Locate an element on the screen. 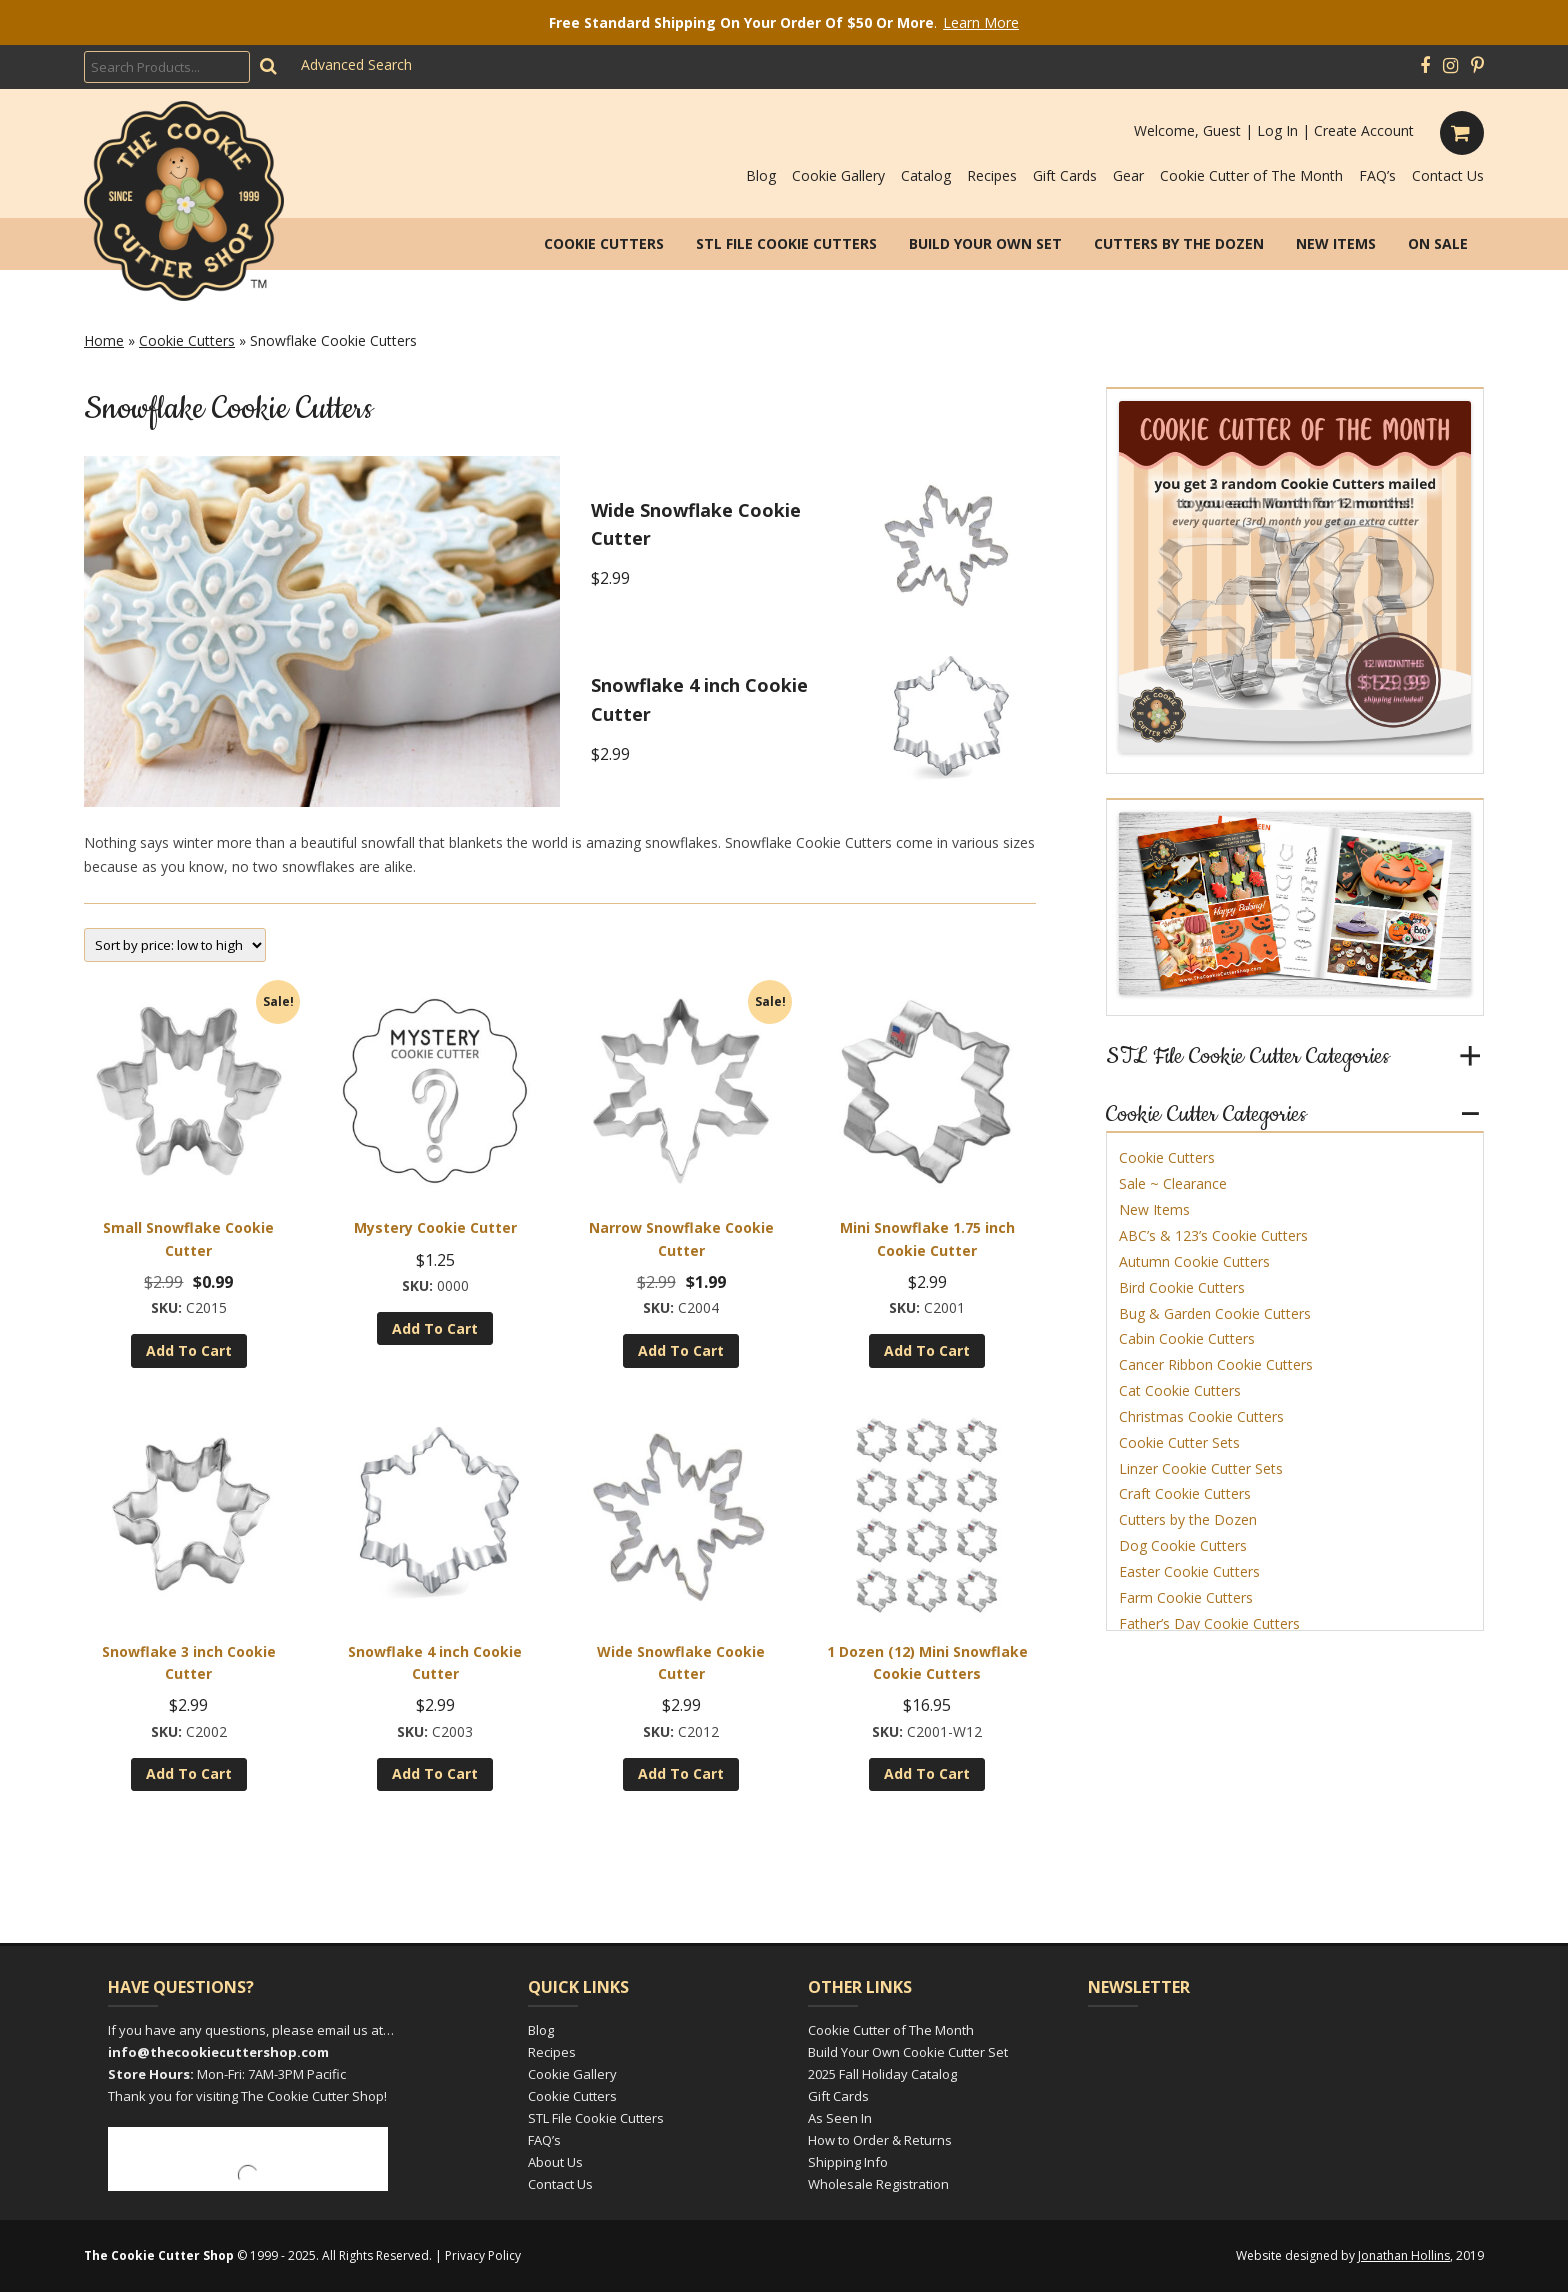  Father’s Day Cookie Cutters is located at coordinates (1209, 1623).